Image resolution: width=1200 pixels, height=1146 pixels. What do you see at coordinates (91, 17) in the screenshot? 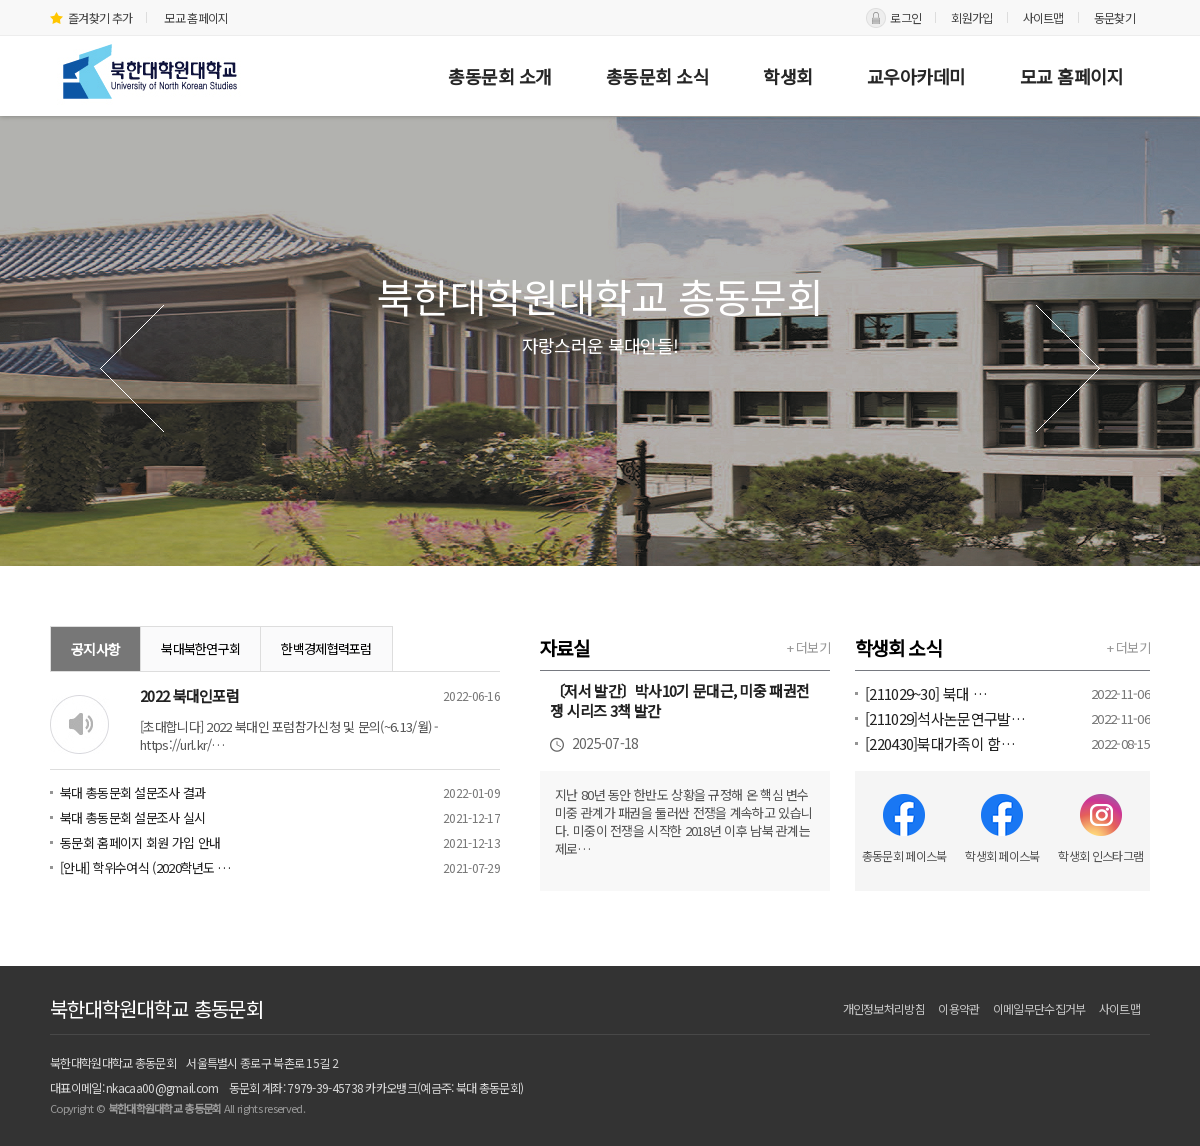
I see `즐겨찾기 추가` at bounding box center [91, 17].